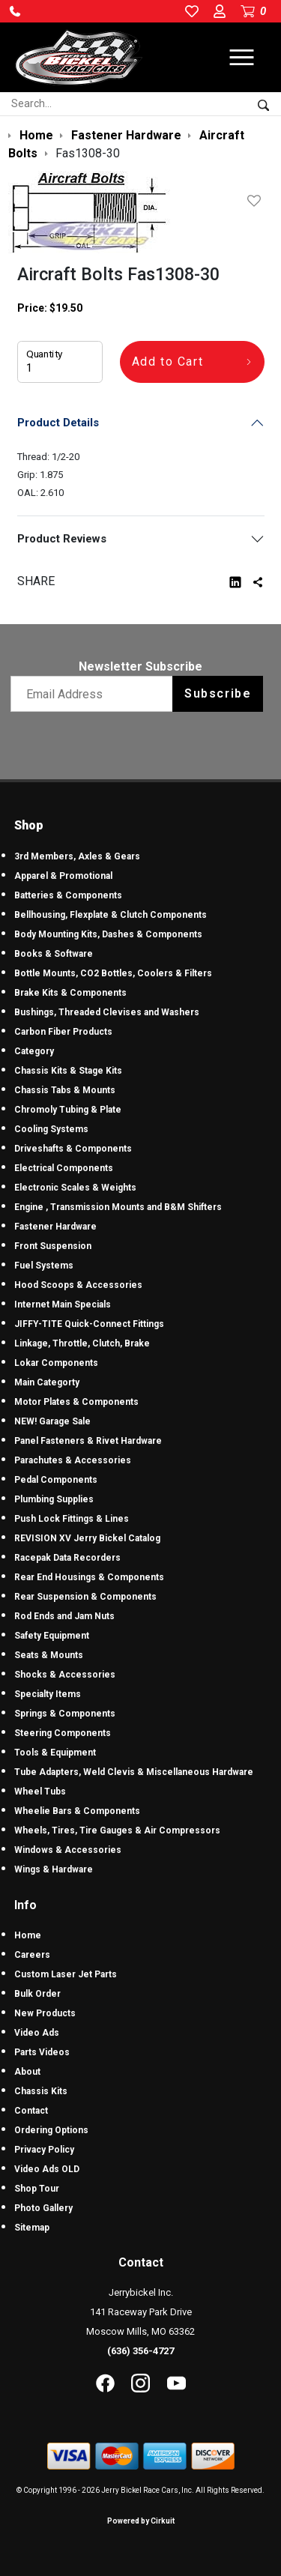 Image resolution: width=281 pixels, height=2576 pixels. What do you see at coordinates (27, 2071) in the screenshot?
I see `About` at bounding box center [27, 2071].